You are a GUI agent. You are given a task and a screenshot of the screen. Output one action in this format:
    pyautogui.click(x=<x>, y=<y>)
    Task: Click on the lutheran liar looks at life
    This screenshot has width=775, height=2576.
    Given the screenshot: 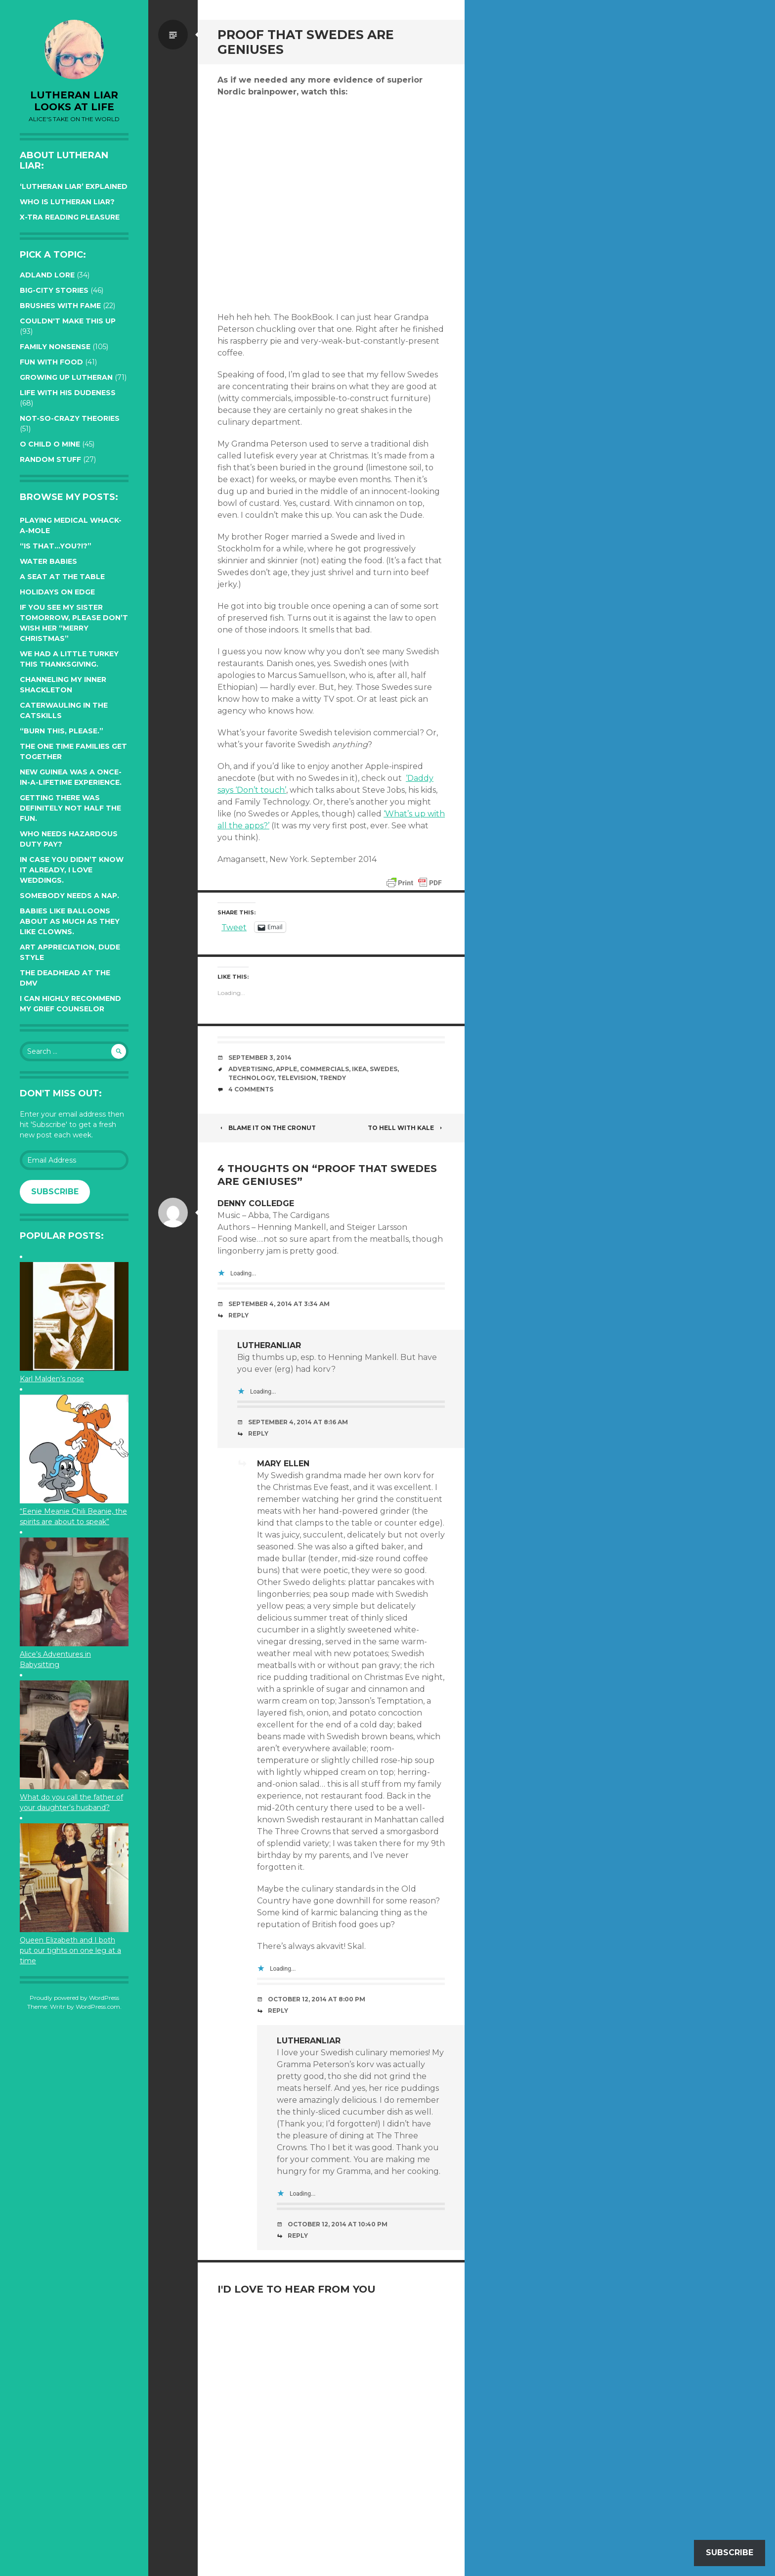 What is the action you would take?
    pyautogui.click(x=74, y=101)
    